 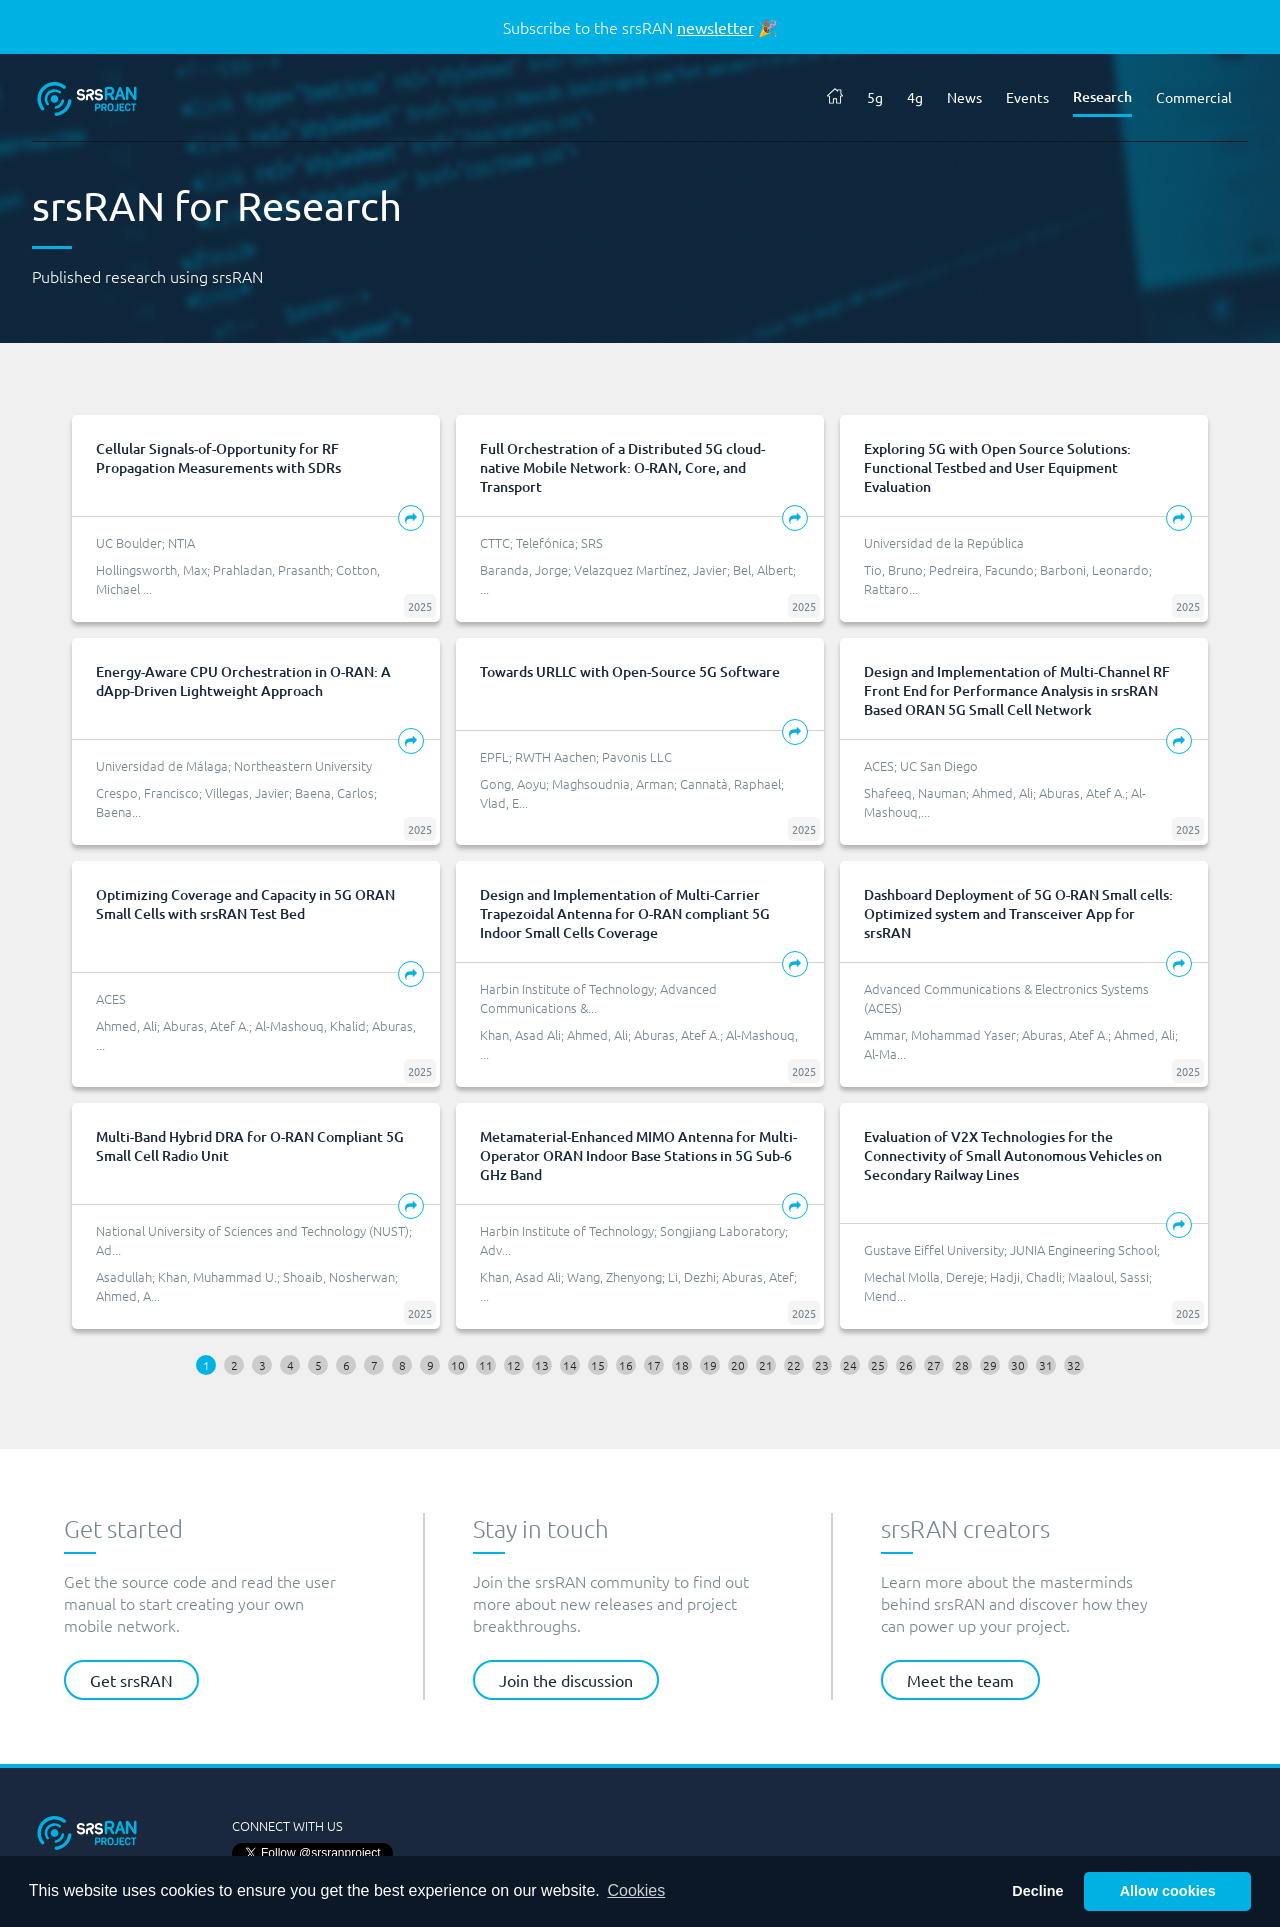 I want to click on Join the discussion, so click(x=566, y=1680).